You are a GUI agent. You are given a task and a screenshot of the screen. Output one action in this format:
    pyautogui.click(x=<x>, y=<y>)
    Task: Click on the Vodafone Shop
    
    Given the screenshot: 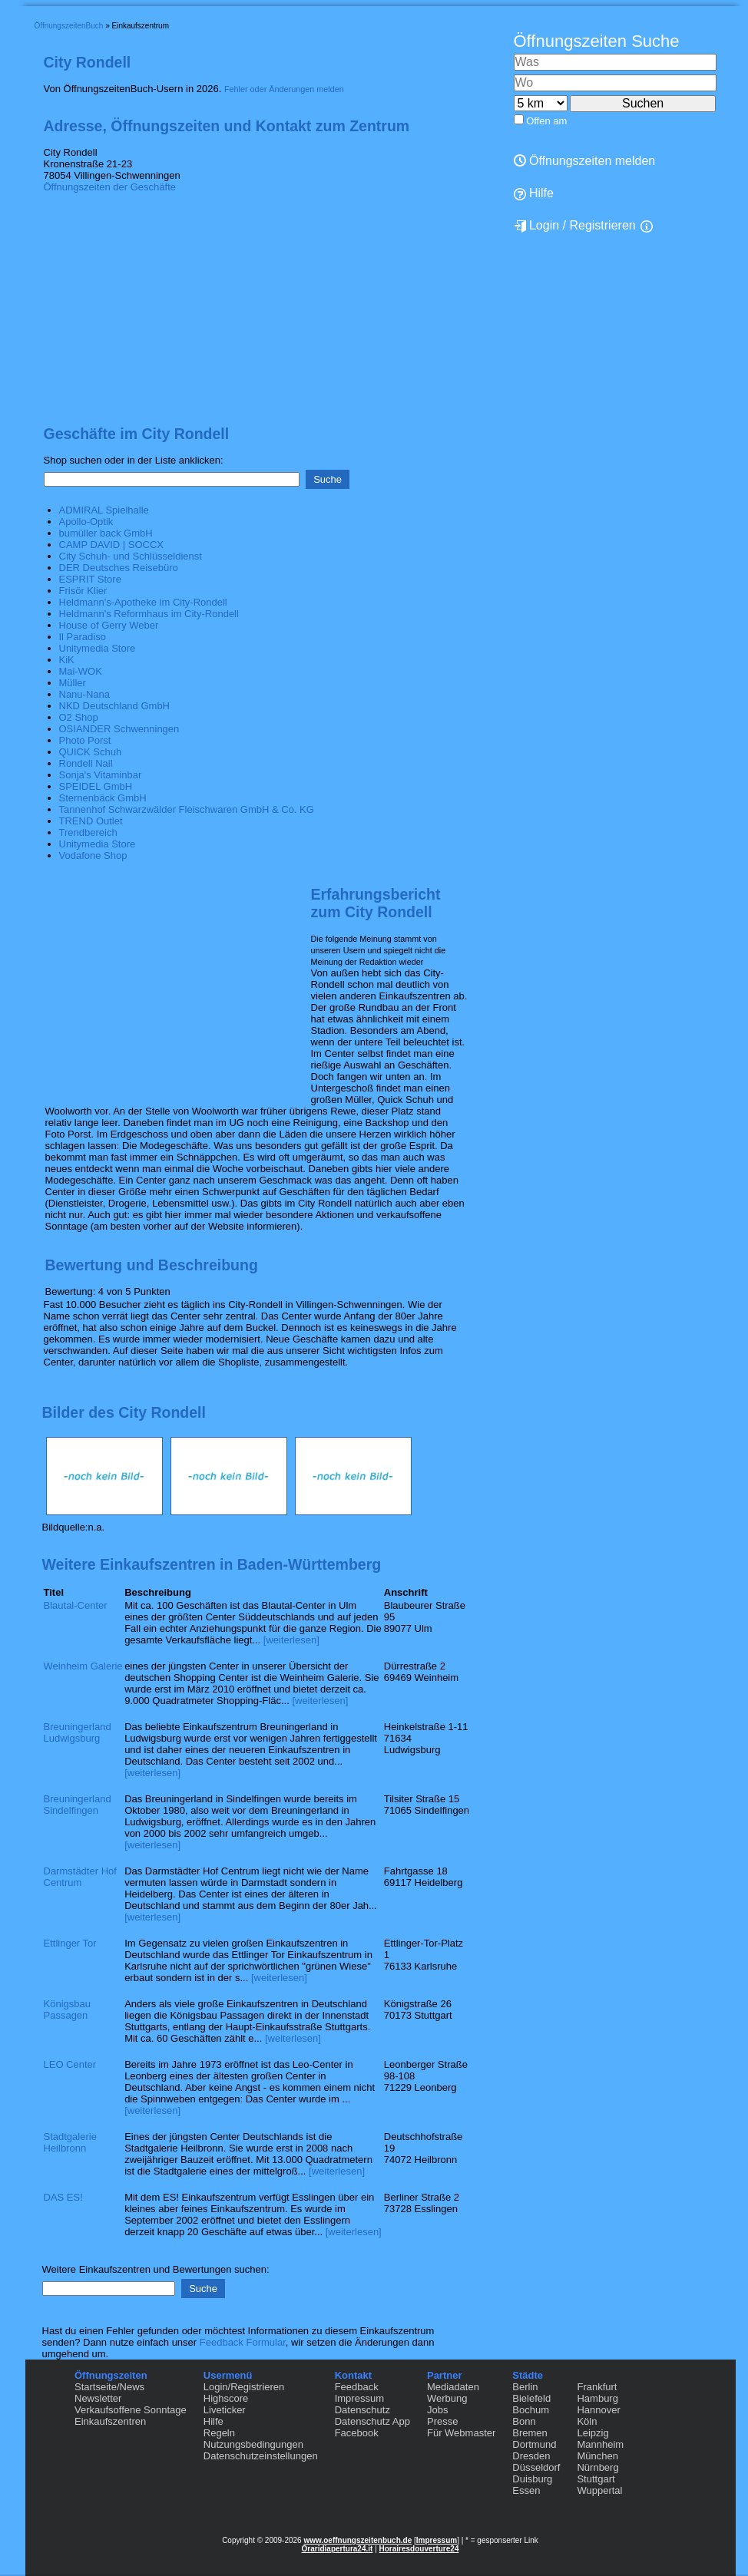 What is the action you would take?
    pyautogui.click(x=93, y=855)
    